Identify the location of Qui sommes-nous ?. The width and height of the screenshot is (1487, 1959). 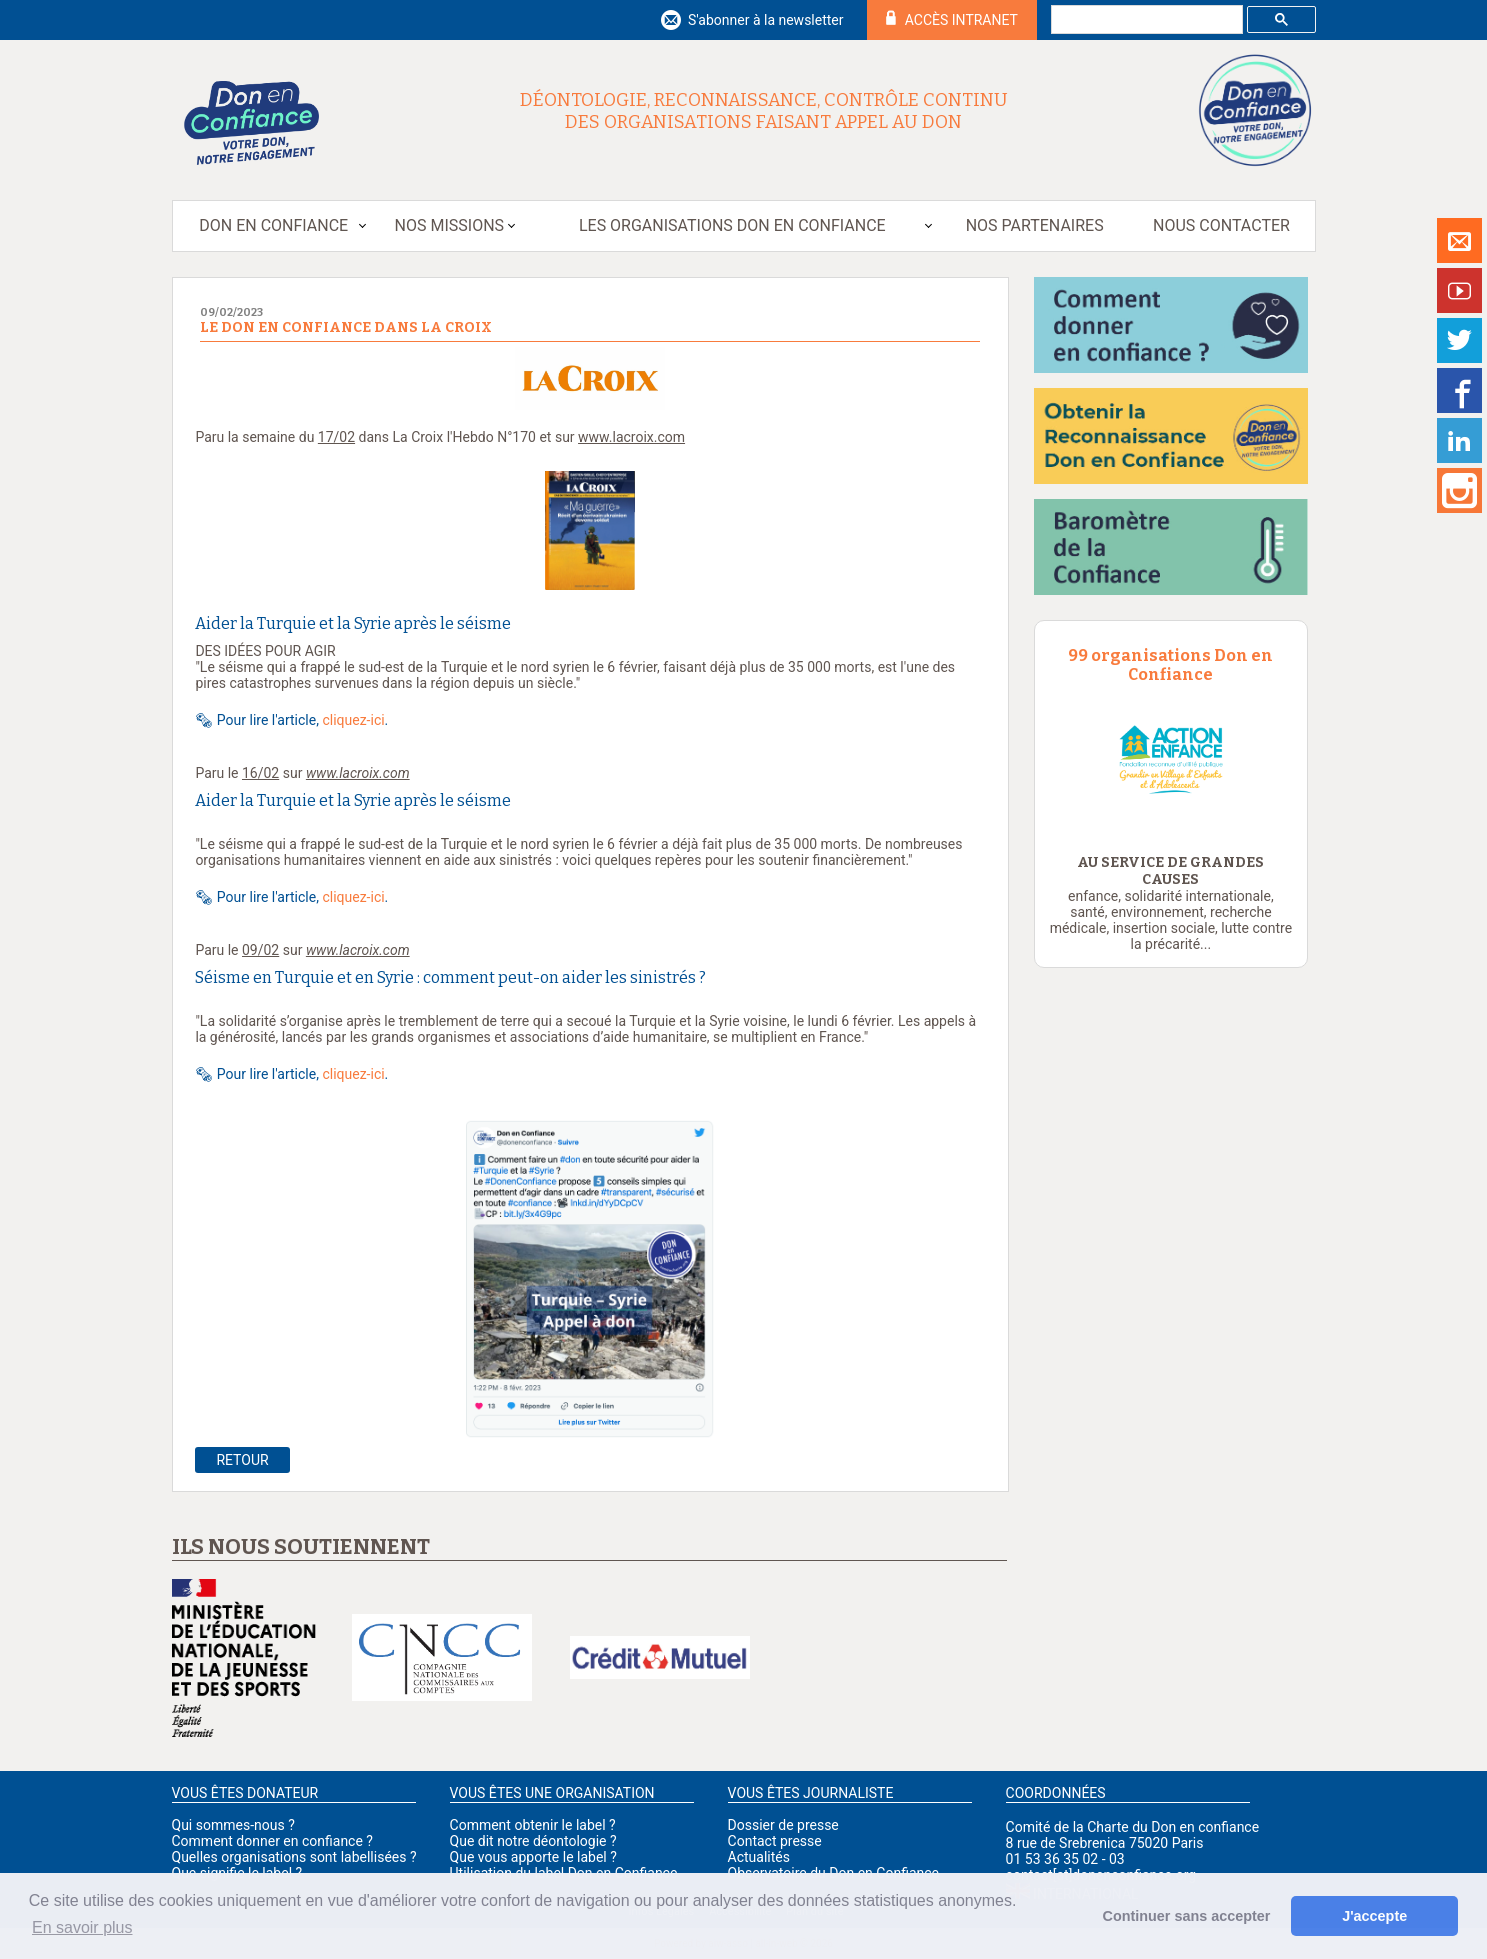
(233, 1825).